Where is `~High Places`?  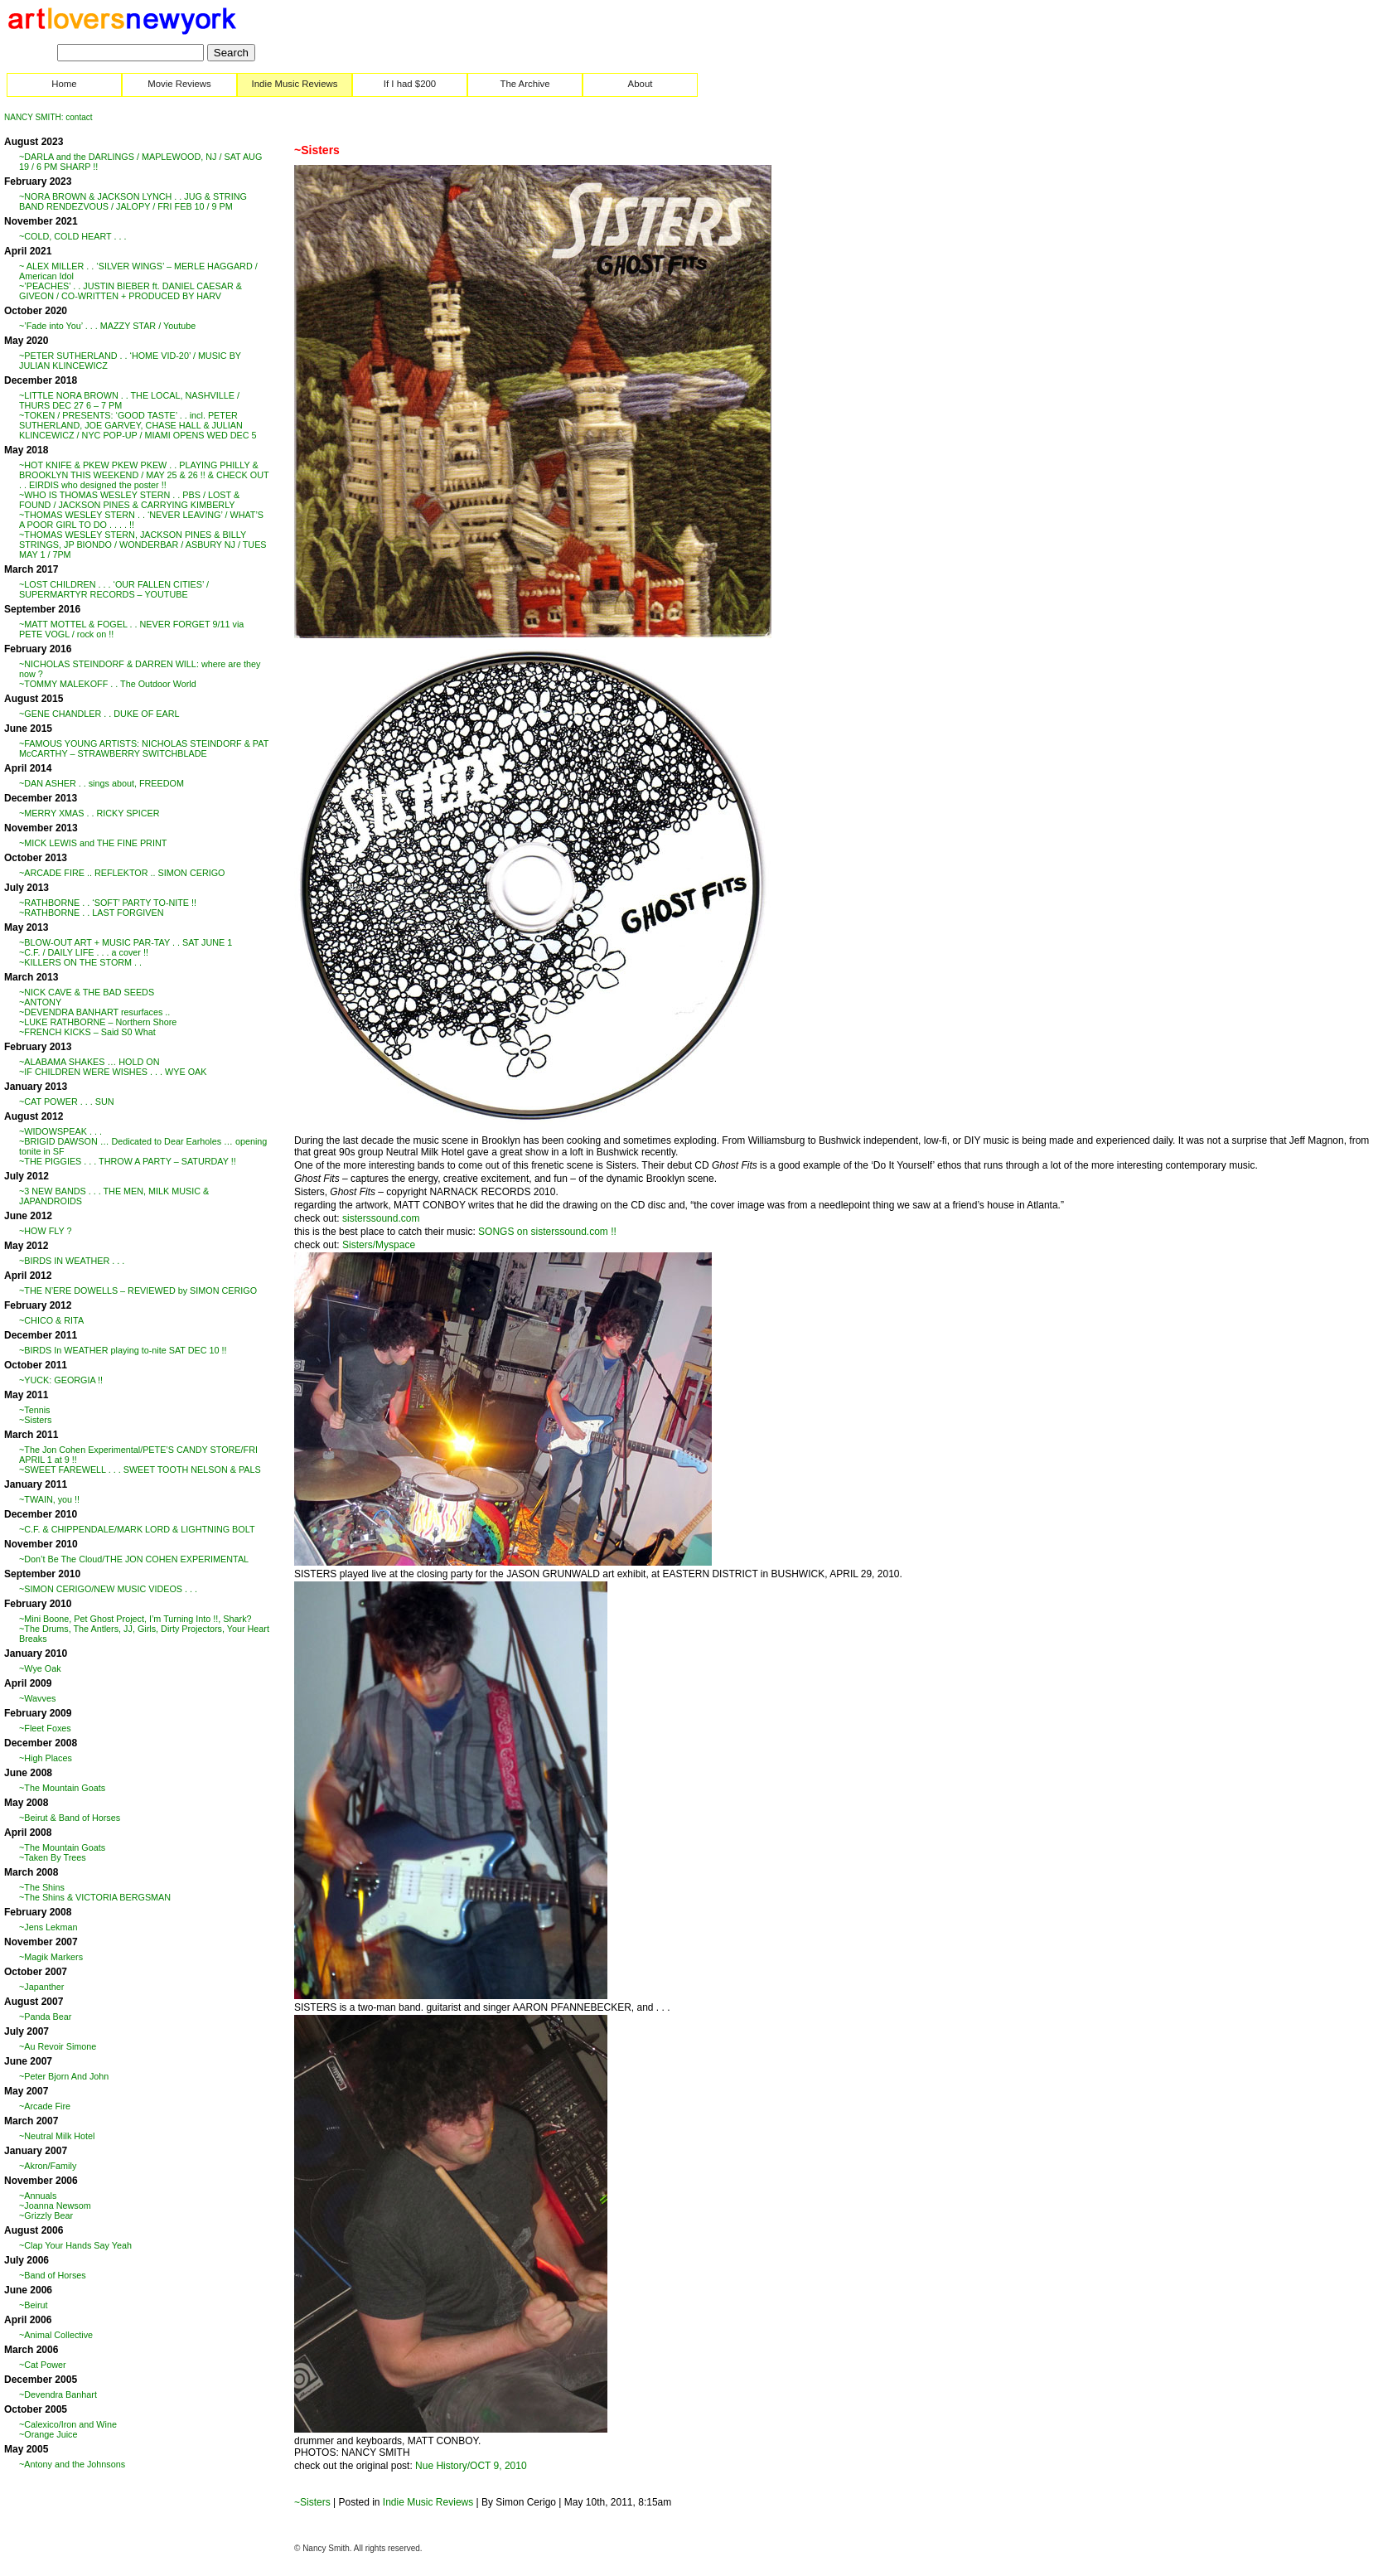
~High Places is located at coordinates (45, 1758).